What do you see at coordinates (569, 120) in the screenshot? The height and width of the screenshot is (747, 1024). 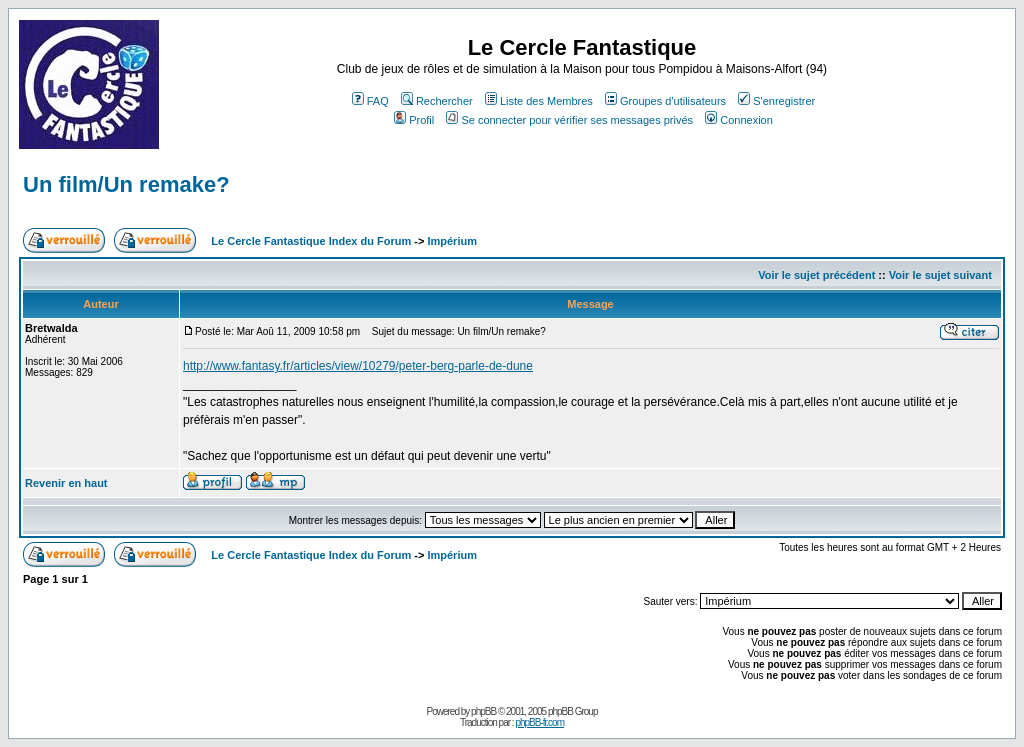 I see `Se connecter pour vérifier ses messages privés` at bounding box center [569, 120].